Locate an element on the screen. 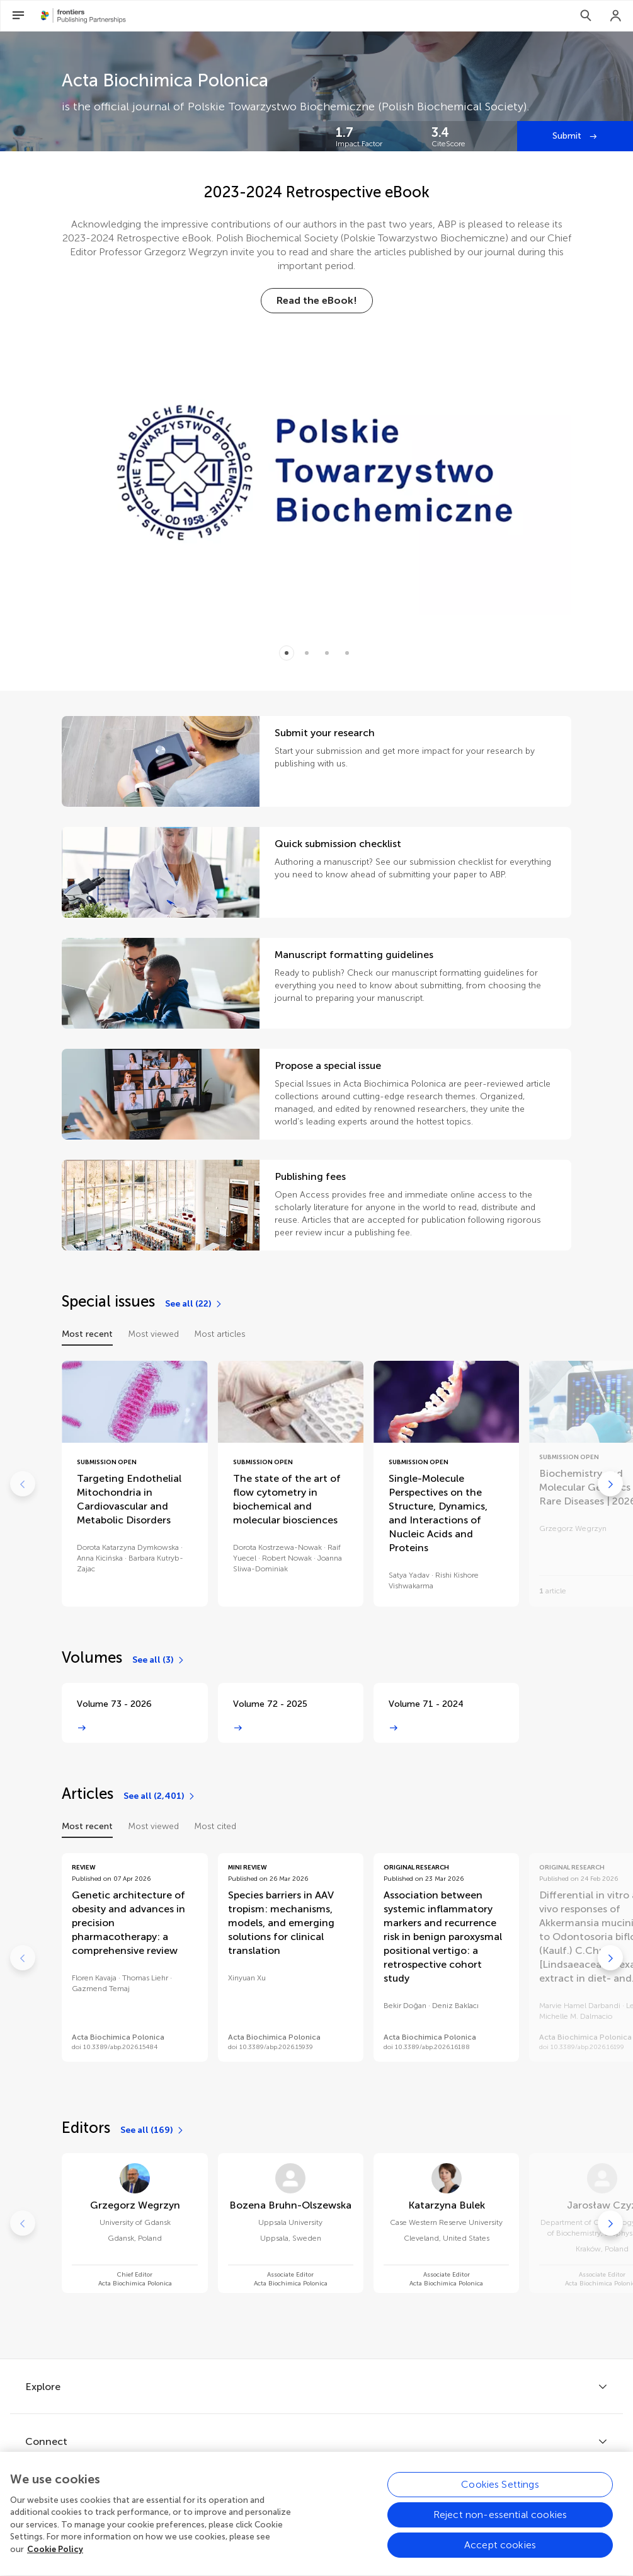 The height and width of the screenshot is (2576, 633). [Read the eBook!] is located at coordinates (317, 300).